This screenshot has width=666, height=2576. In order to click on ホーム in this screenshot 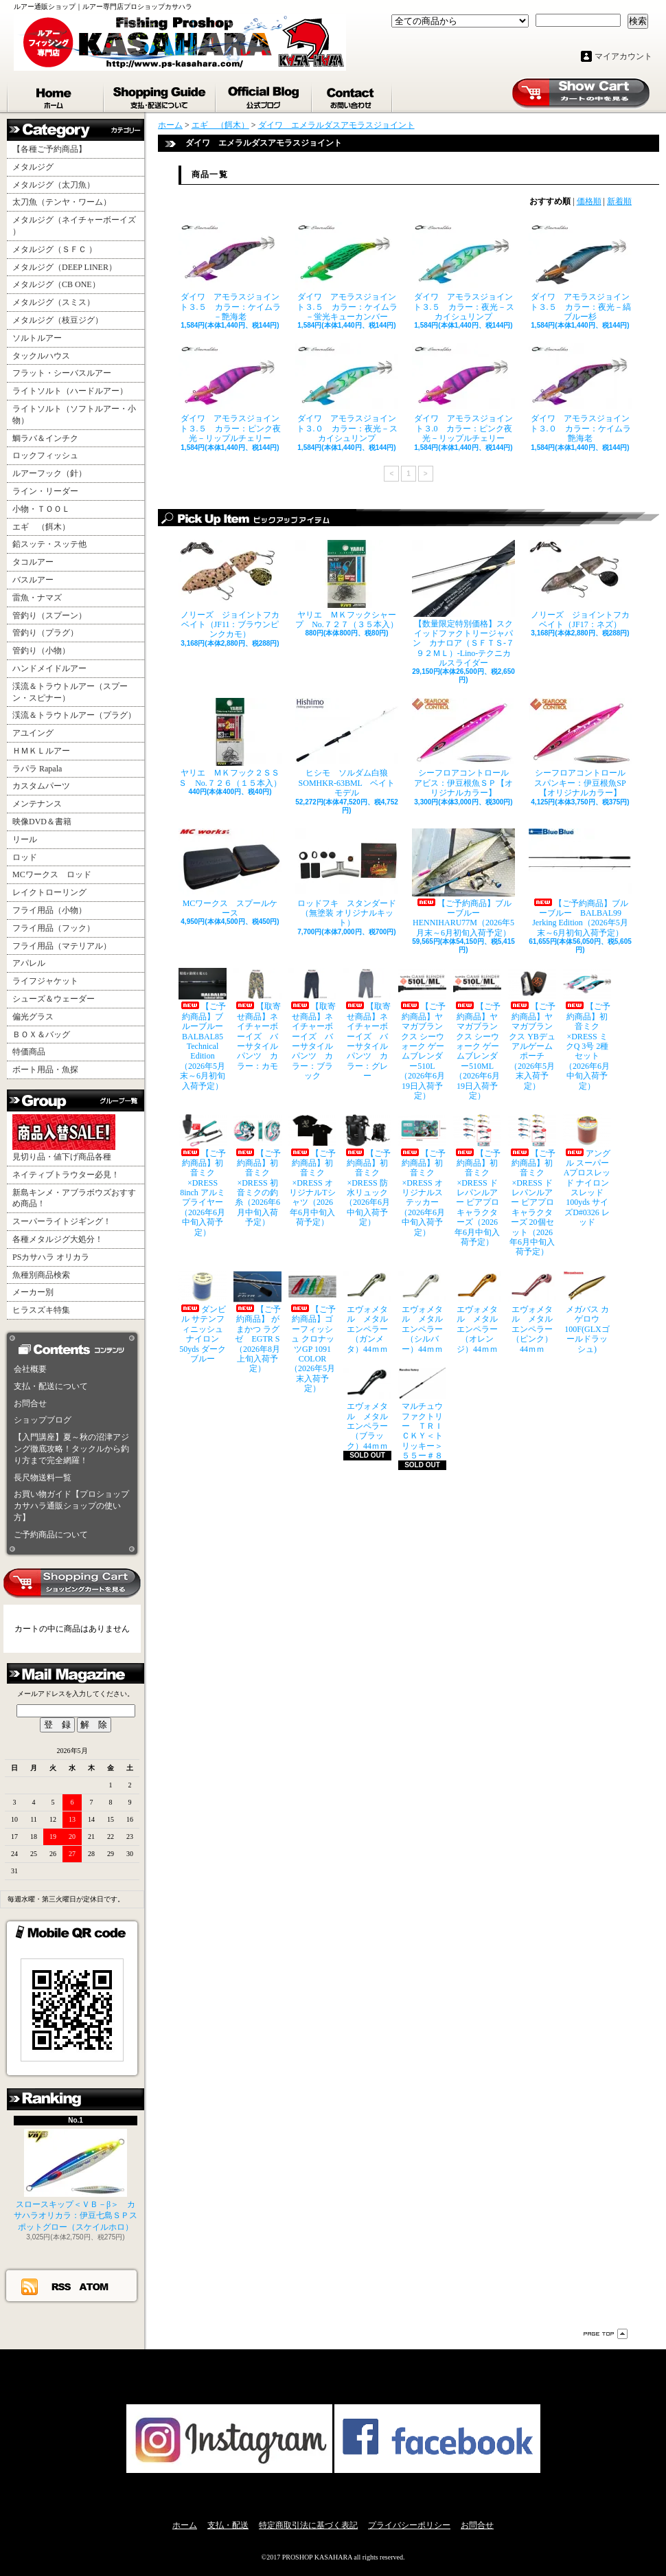, I will do `click(55, 95)`.